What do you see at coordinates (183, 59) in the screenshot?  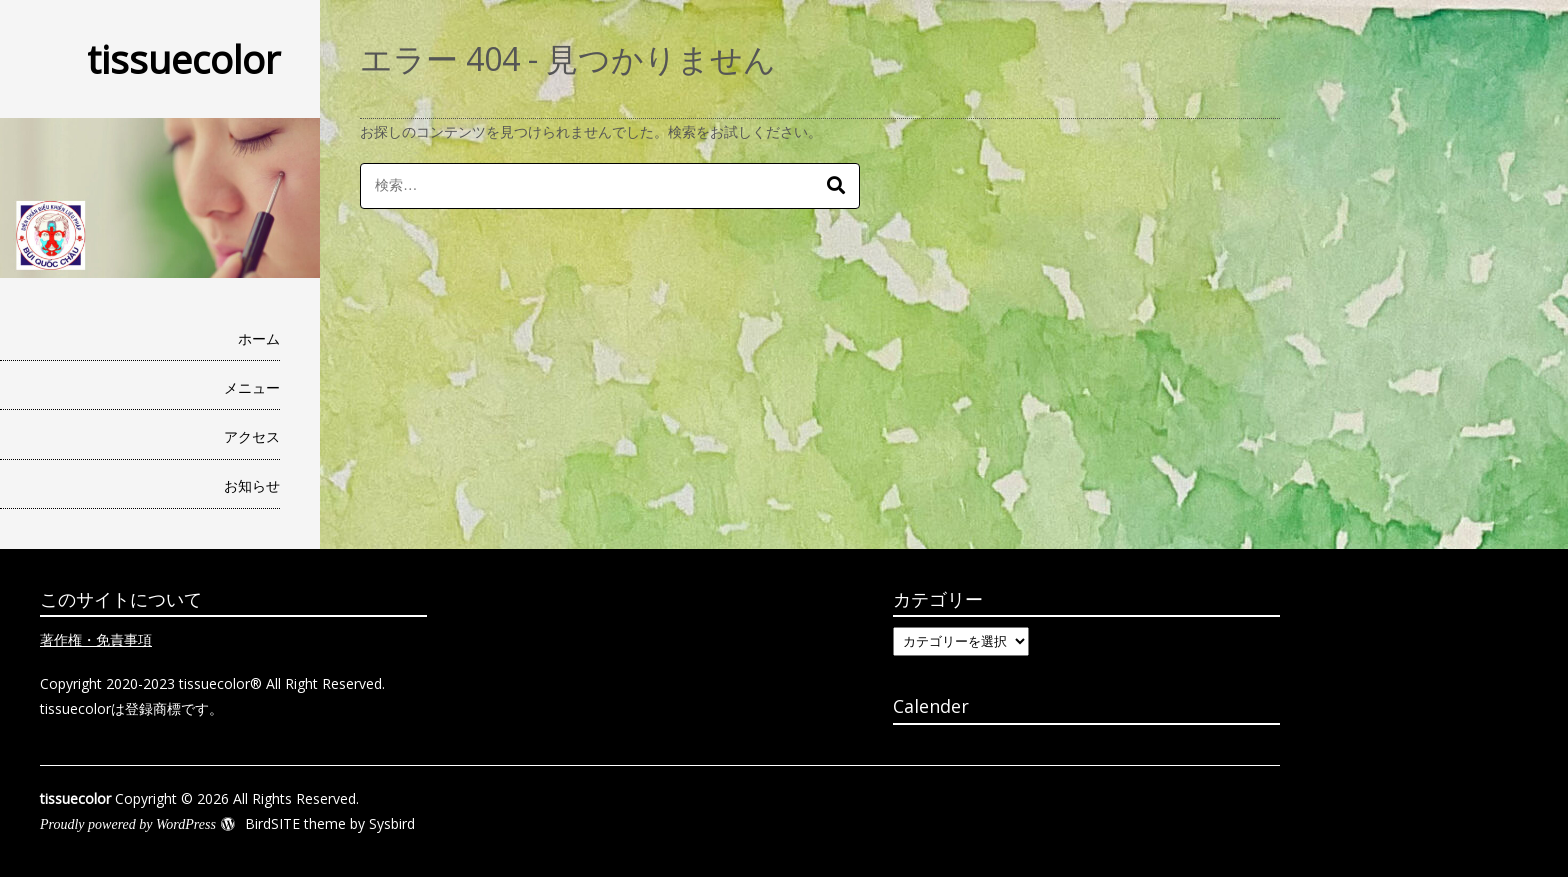 I see `tissuecolor` at bounding box center [183, 59].